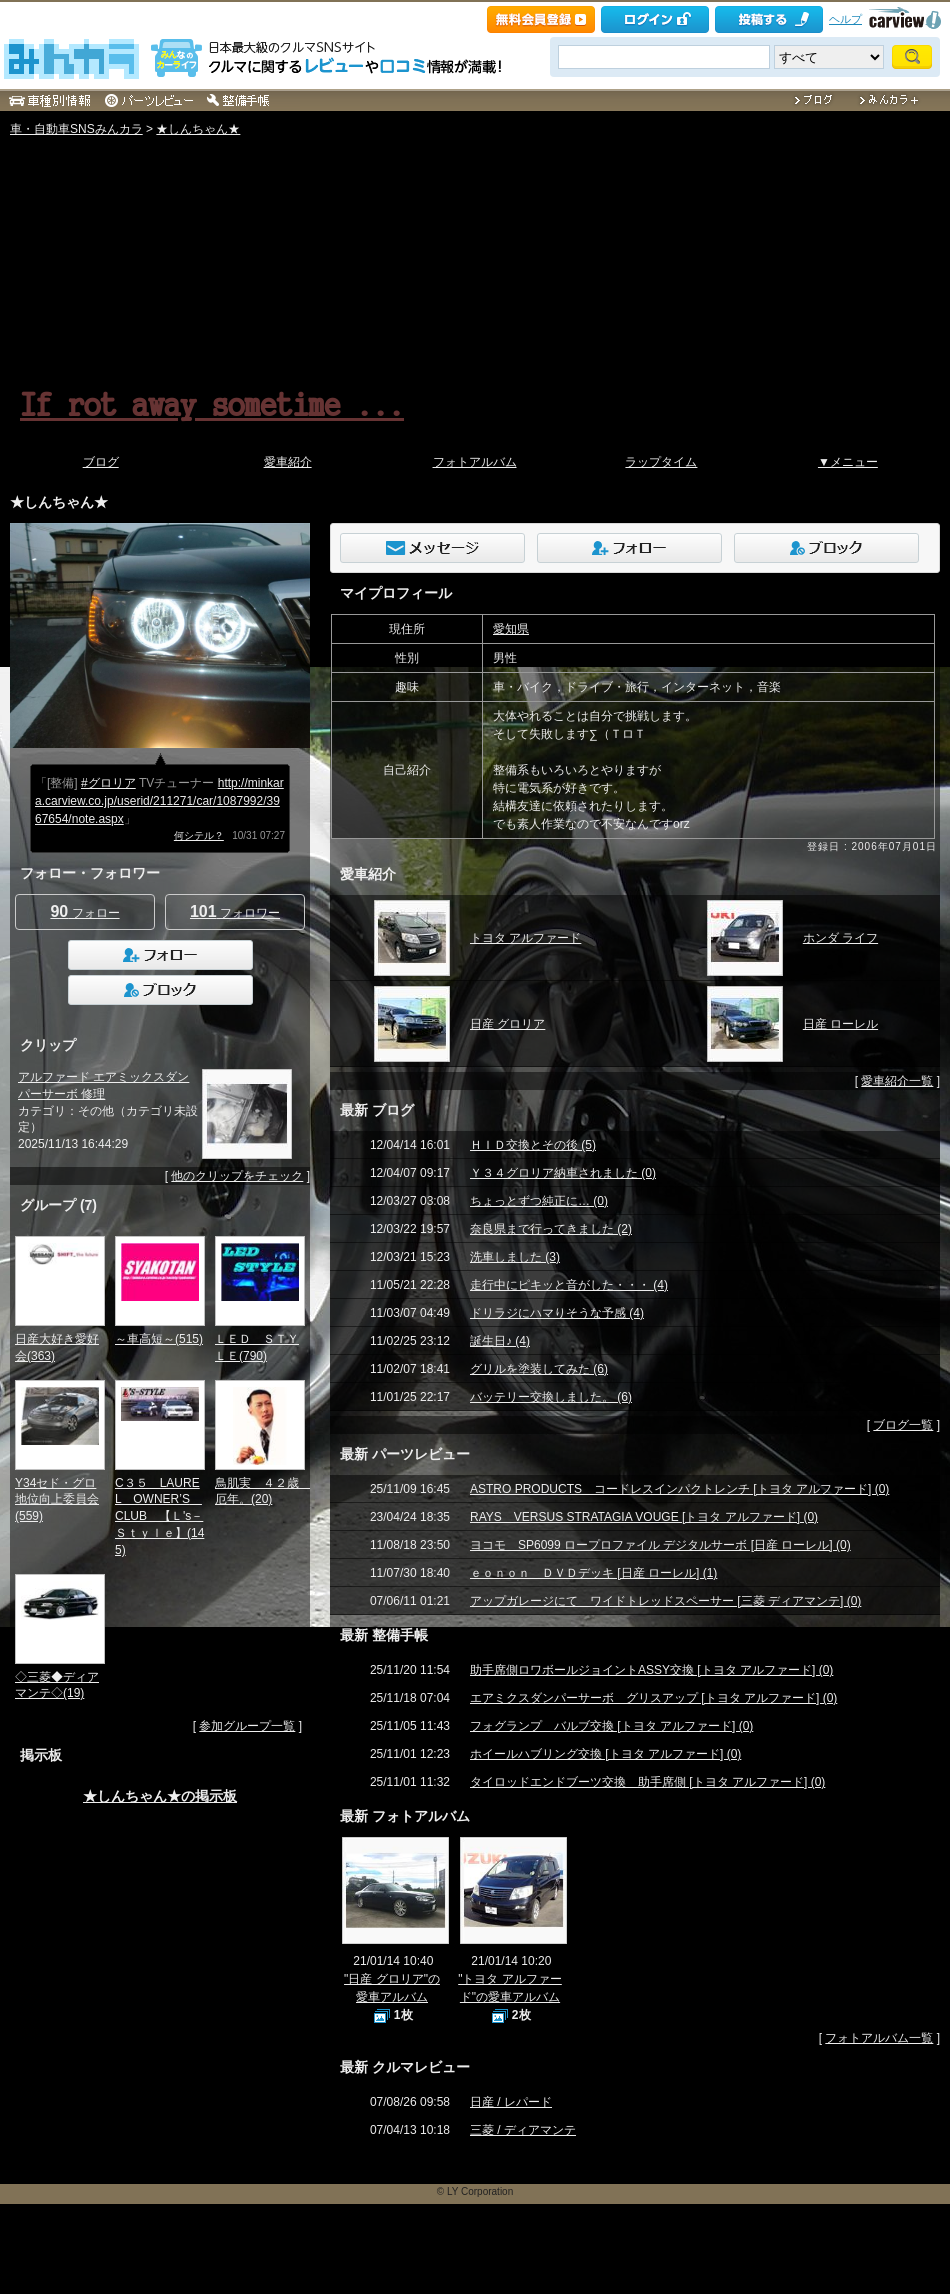 The height and width of the screenshot is (2294, 950). What do you see at coordinates (539, 1201) in the screenshot?
I see `ちょっとずつ純正に… (0)` at bounding box center [539, 1201].